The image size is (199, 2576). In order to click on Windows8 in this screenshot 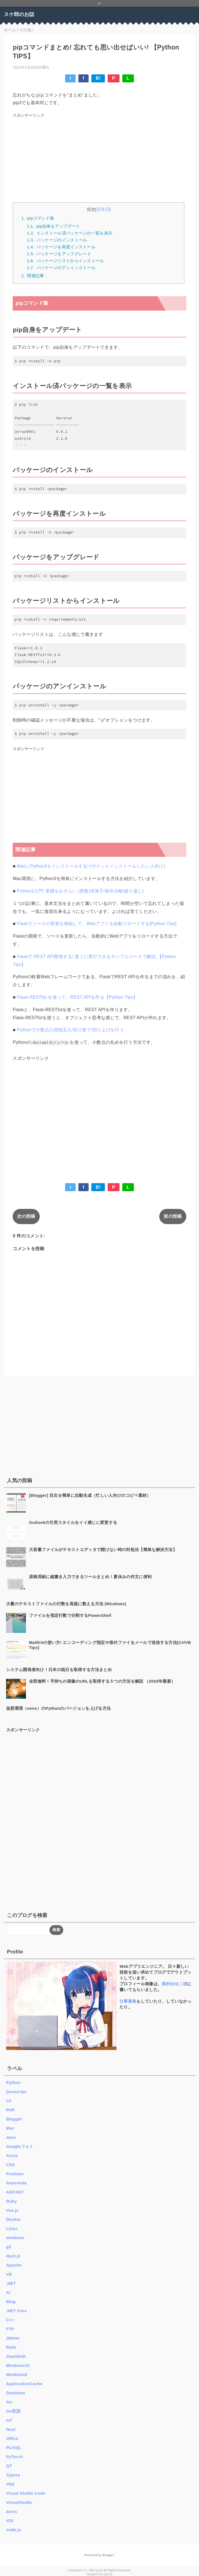, I will do `click(16, 2374)`.